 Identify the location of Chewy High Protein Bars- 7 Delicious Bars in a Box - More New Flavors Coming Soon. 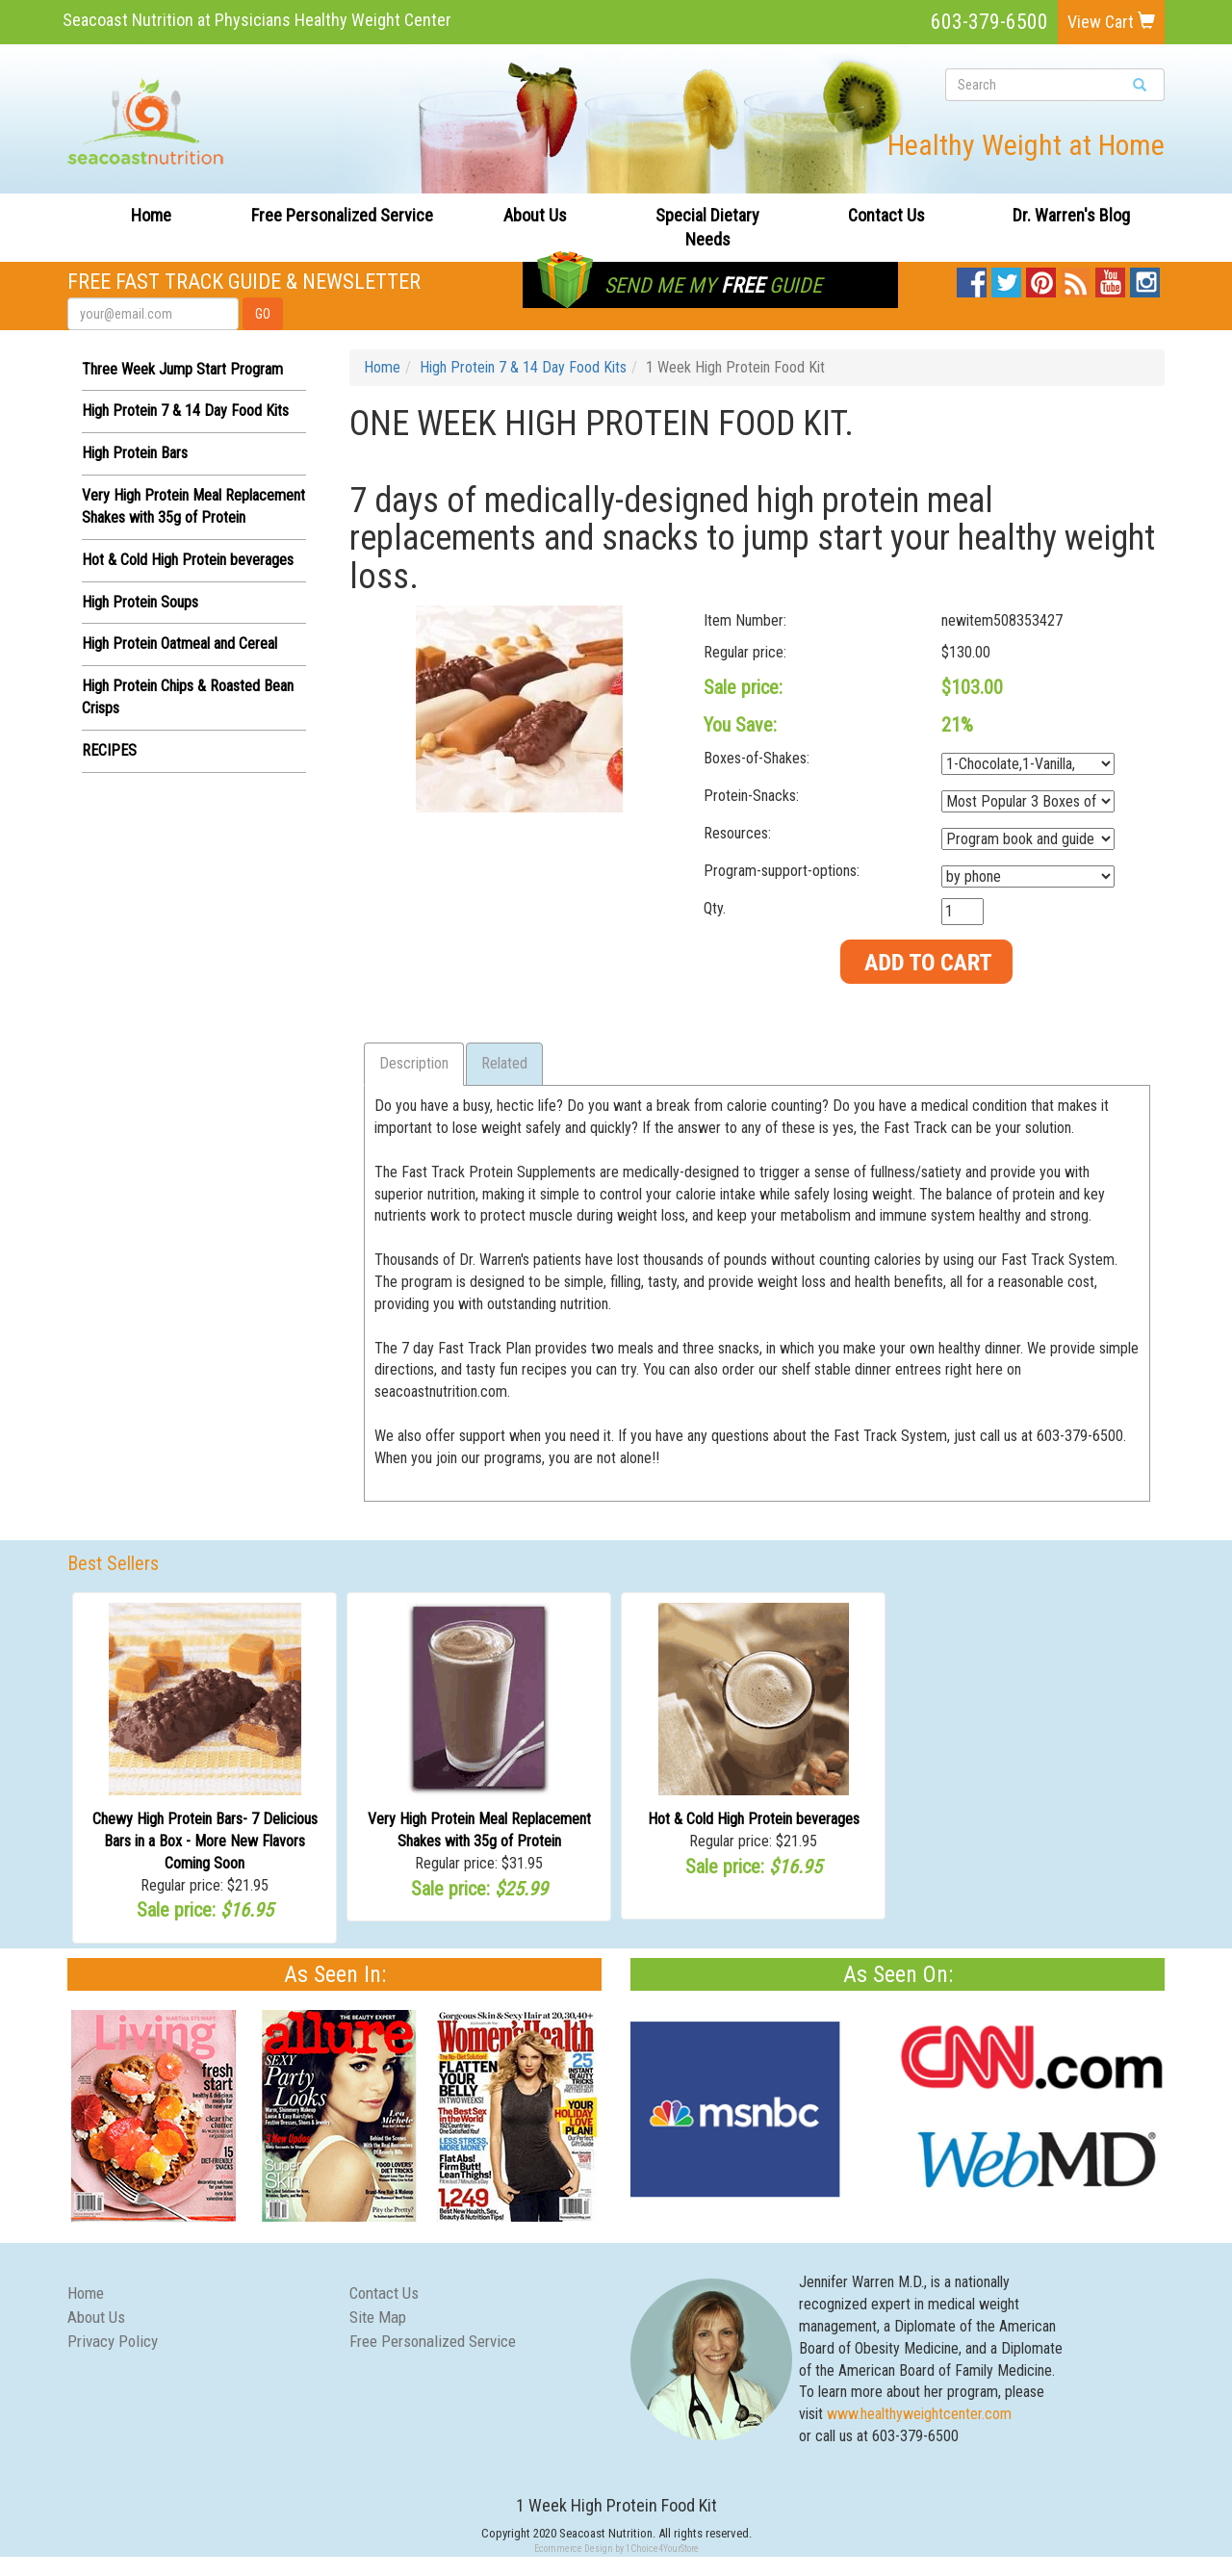
(205, 1841).